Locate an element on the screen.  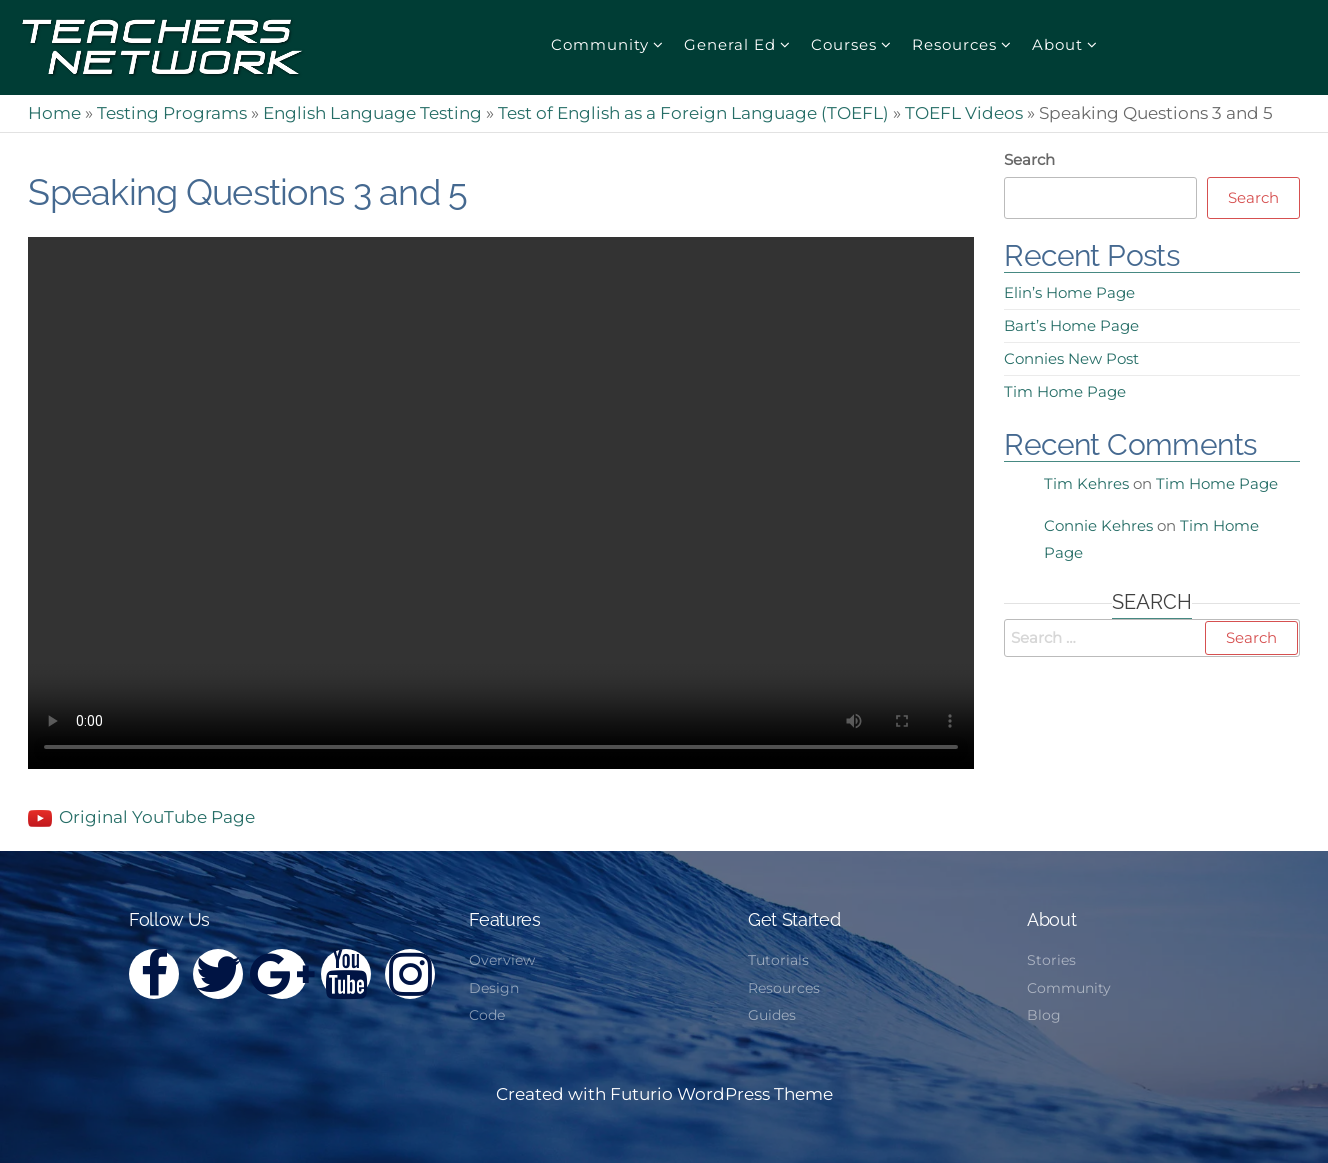
English Language Testing is located at coordinates (372, 113).